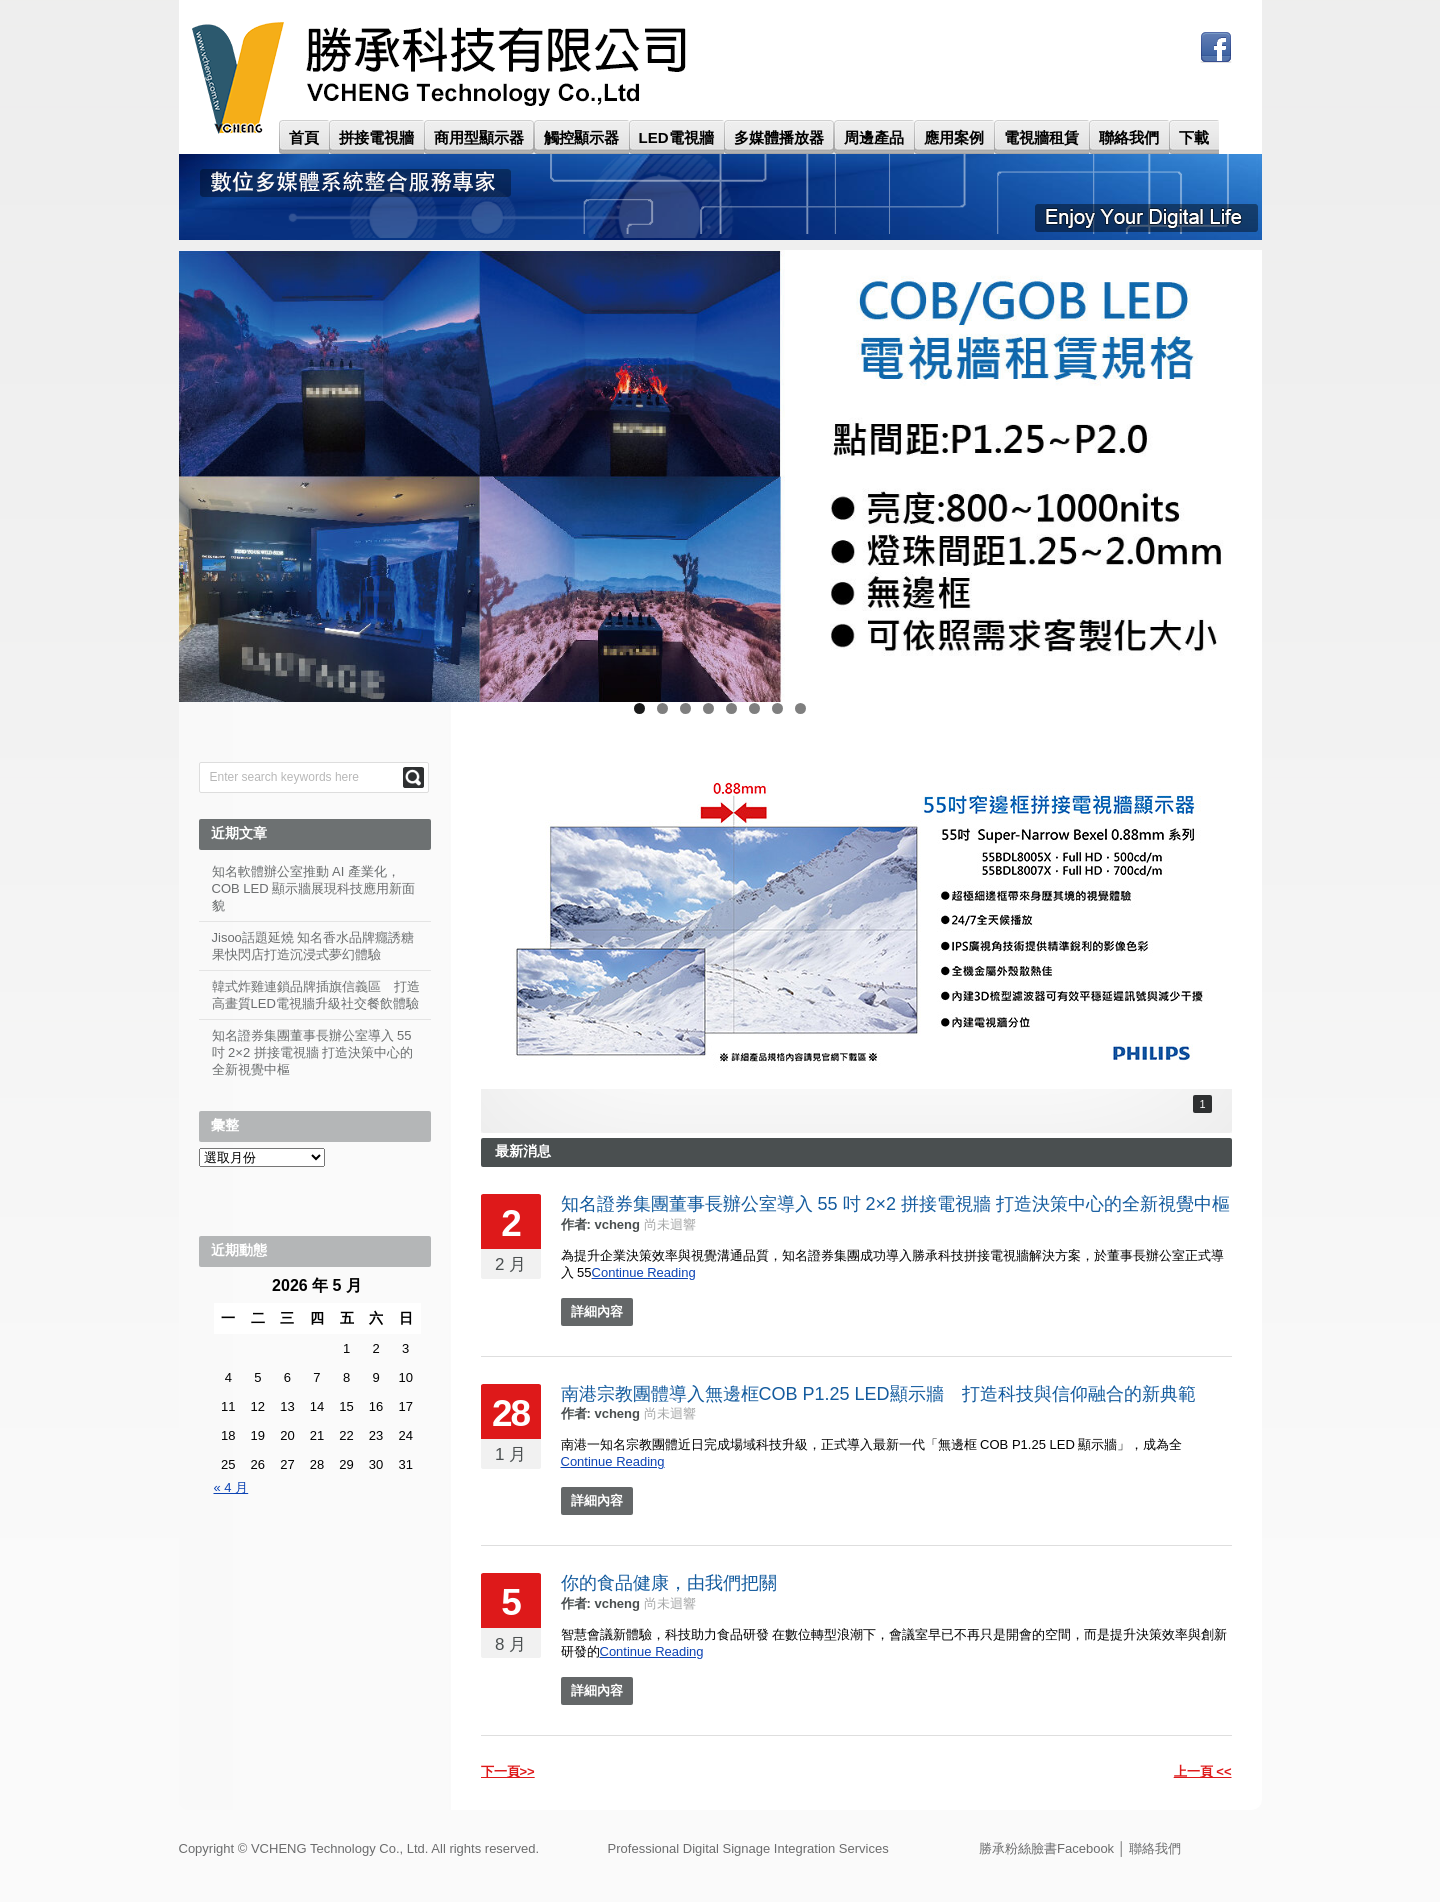 The image size is (1440, 1902). I want to click on 上一頁 <<, so click(1203, 1771).